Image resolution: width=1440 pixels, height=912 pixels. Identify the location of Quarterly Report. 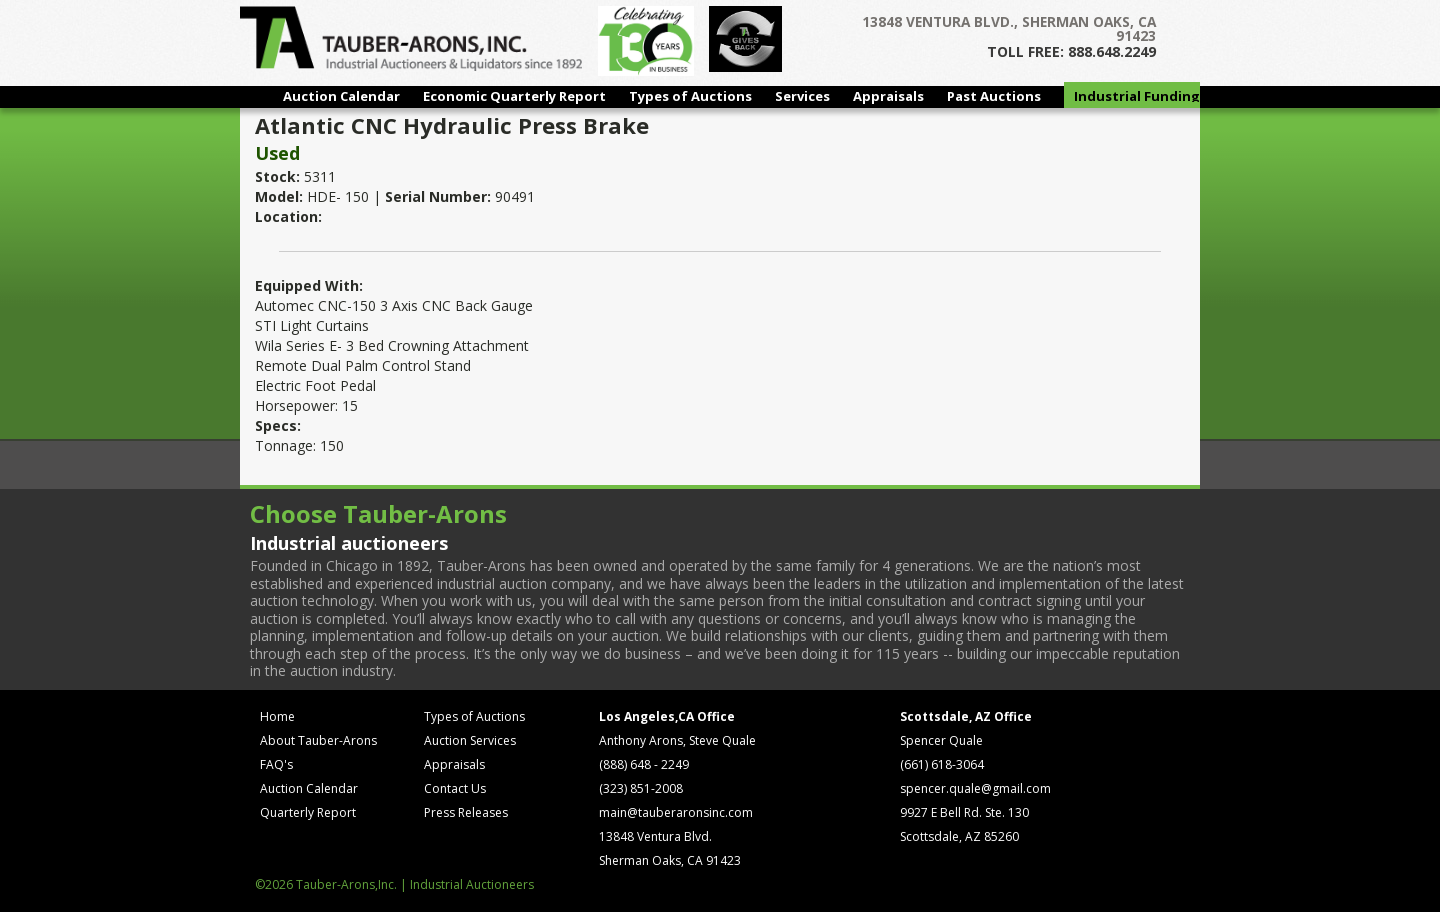
(308, 812).